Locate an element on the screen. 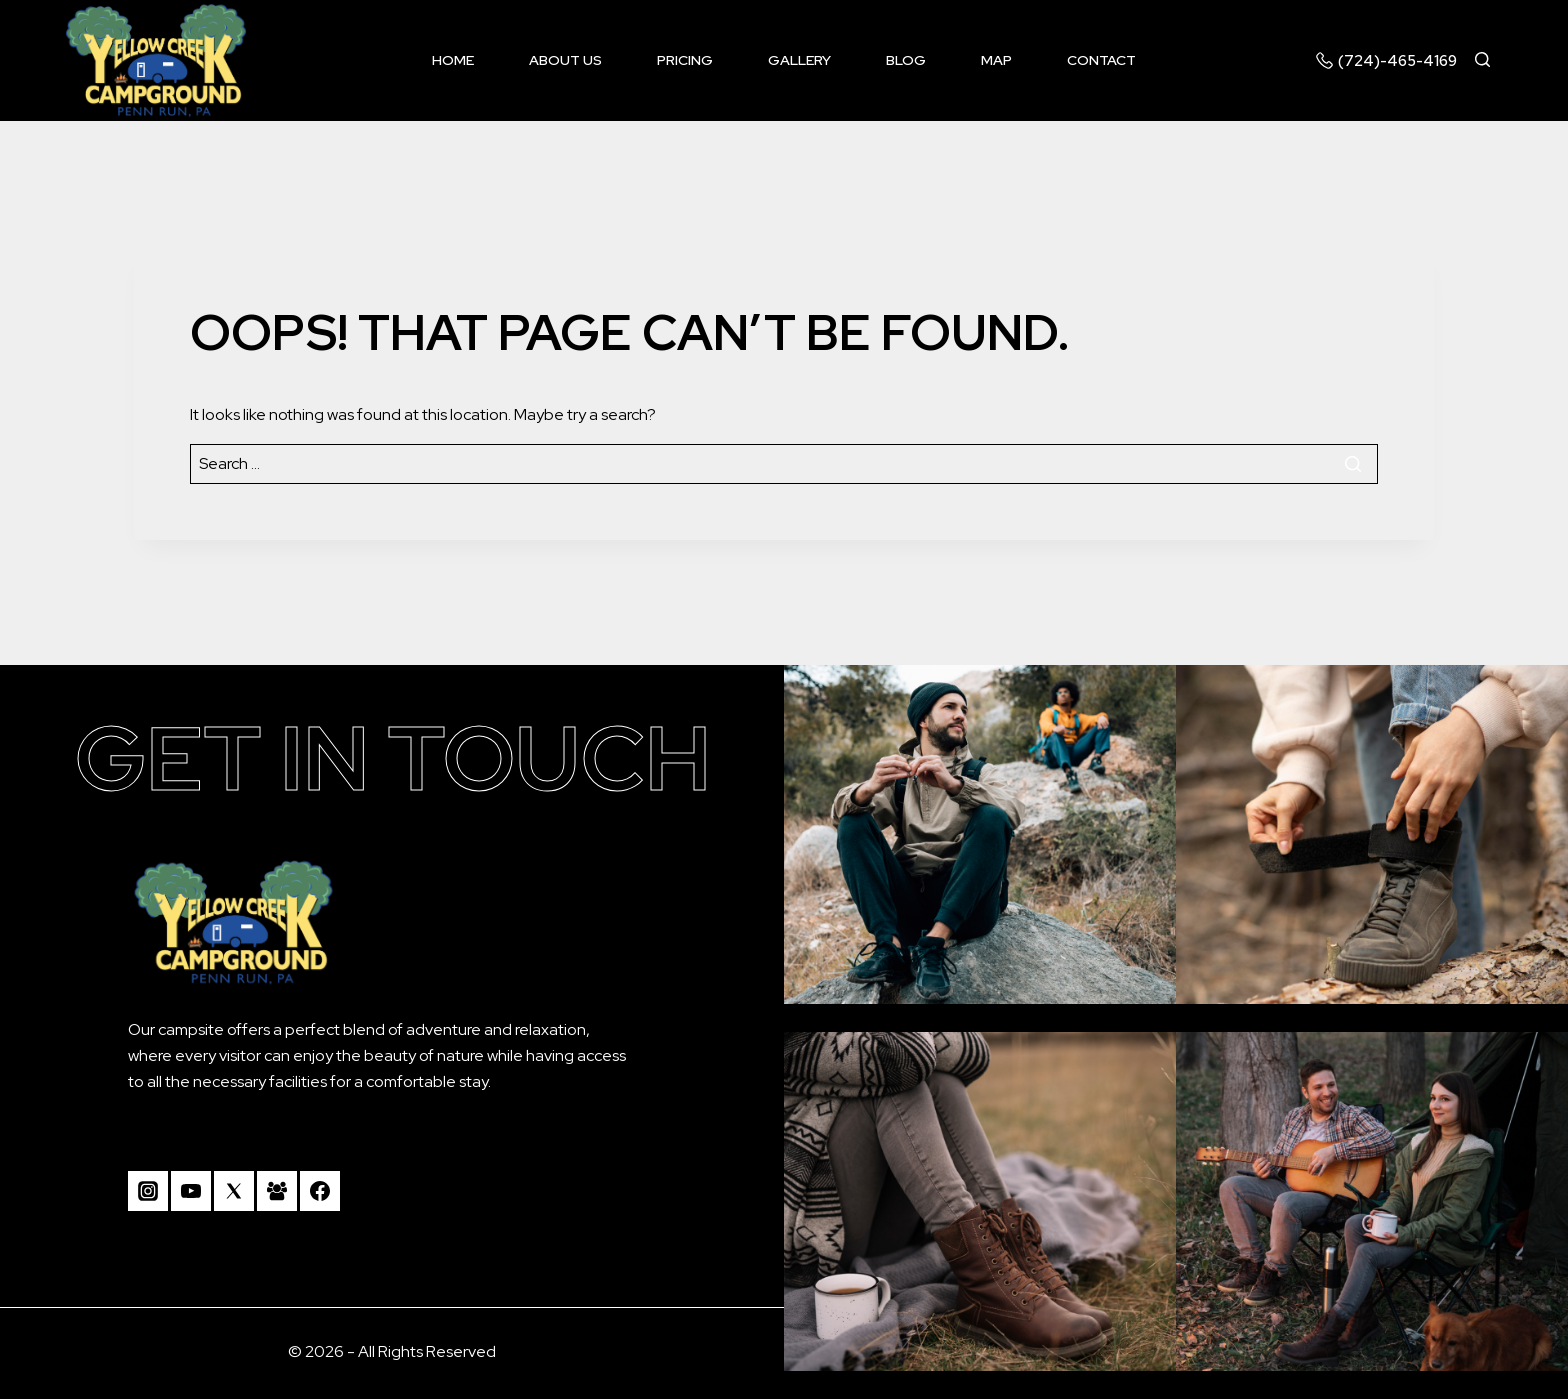 The image size is (1568, 1399). Pricing is located at coordinates (685, 60).